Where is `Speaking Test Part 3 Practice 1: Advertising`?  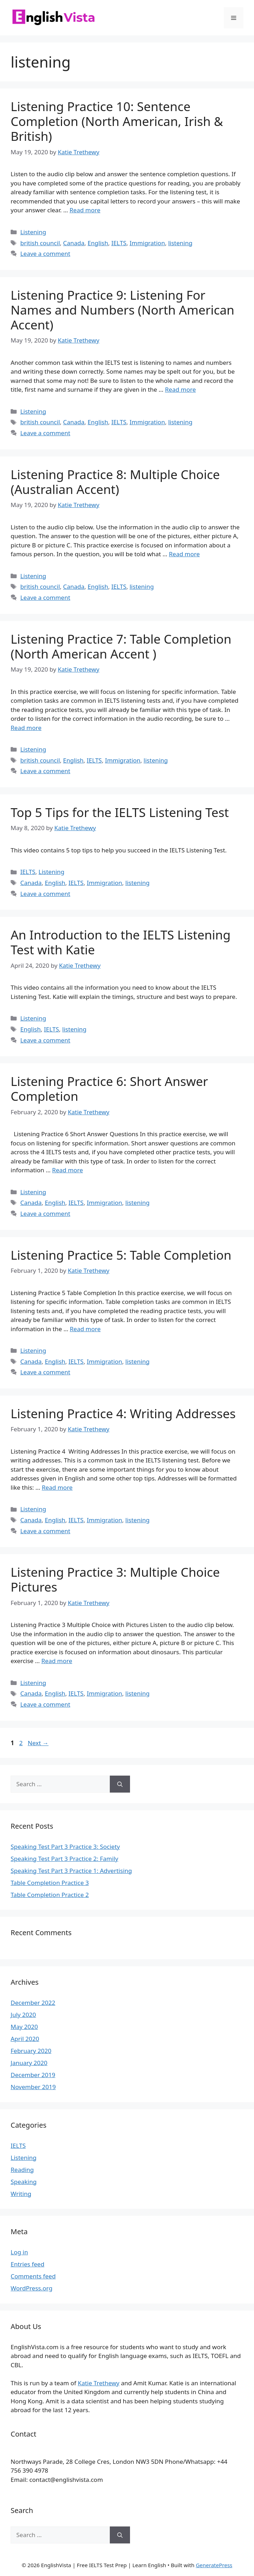
Speaking Test Part 3 Practice 1: Advertising is located at coordinates (71, 1871).